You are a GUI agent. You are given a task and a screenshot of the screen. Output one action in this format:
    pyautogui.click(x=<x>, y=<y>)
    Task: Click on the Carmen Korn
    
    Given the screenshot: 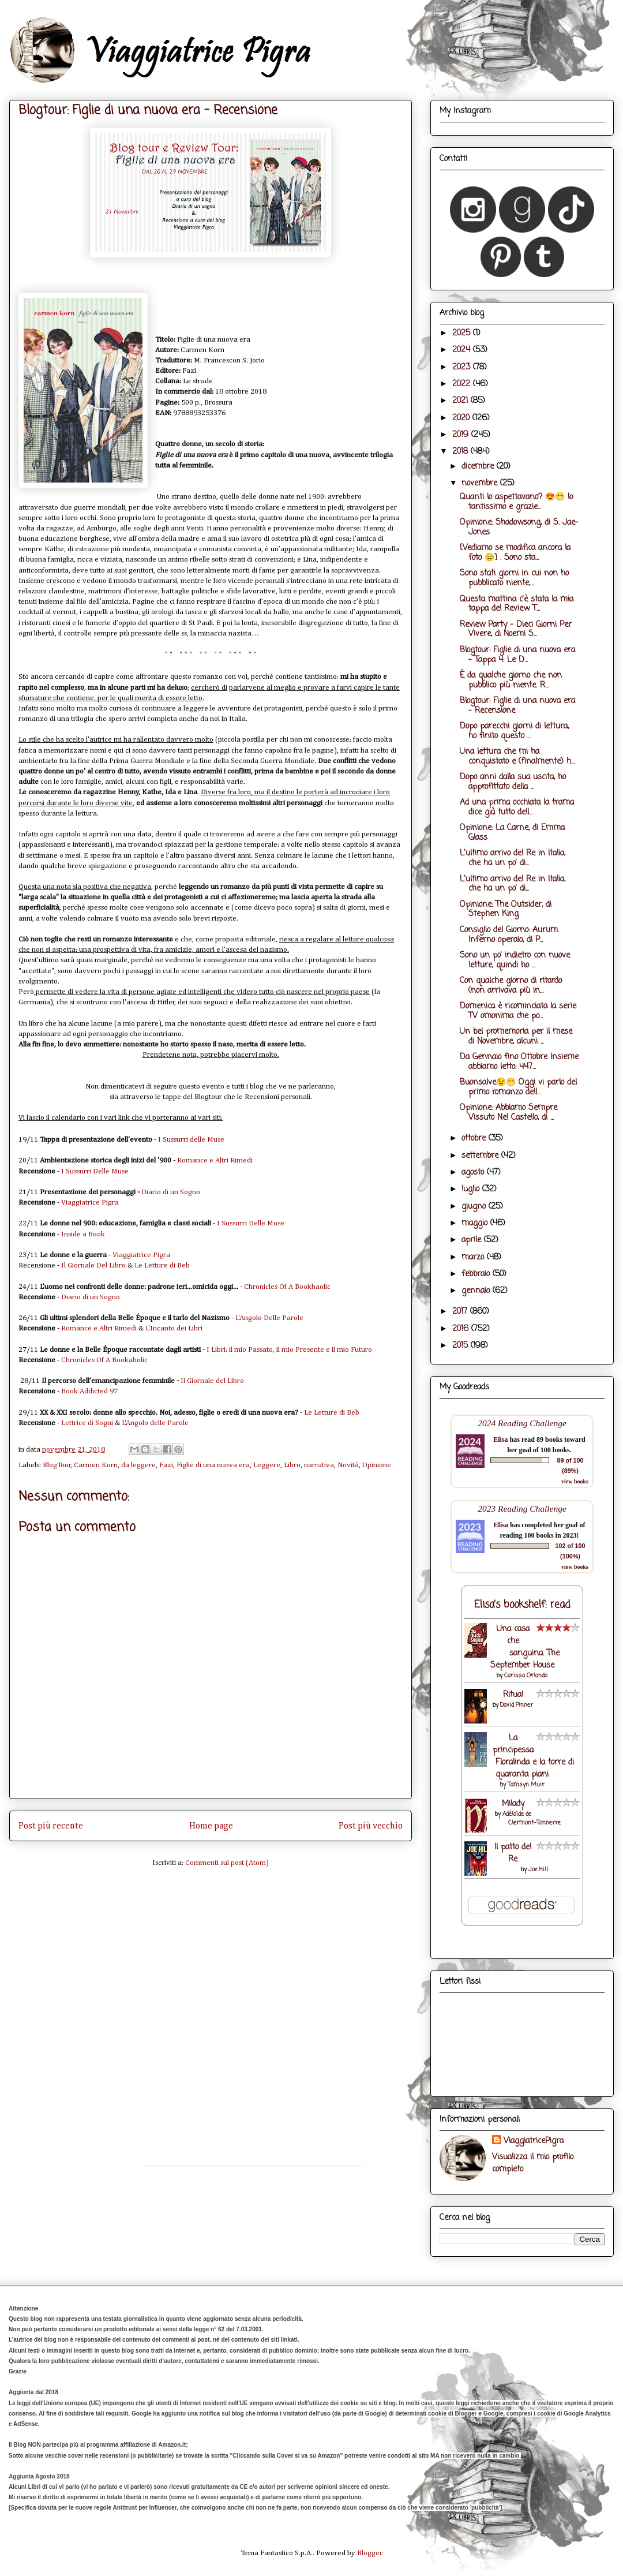 What is the action you would take?
    pyautogui.click(x=96, y=1465)
    